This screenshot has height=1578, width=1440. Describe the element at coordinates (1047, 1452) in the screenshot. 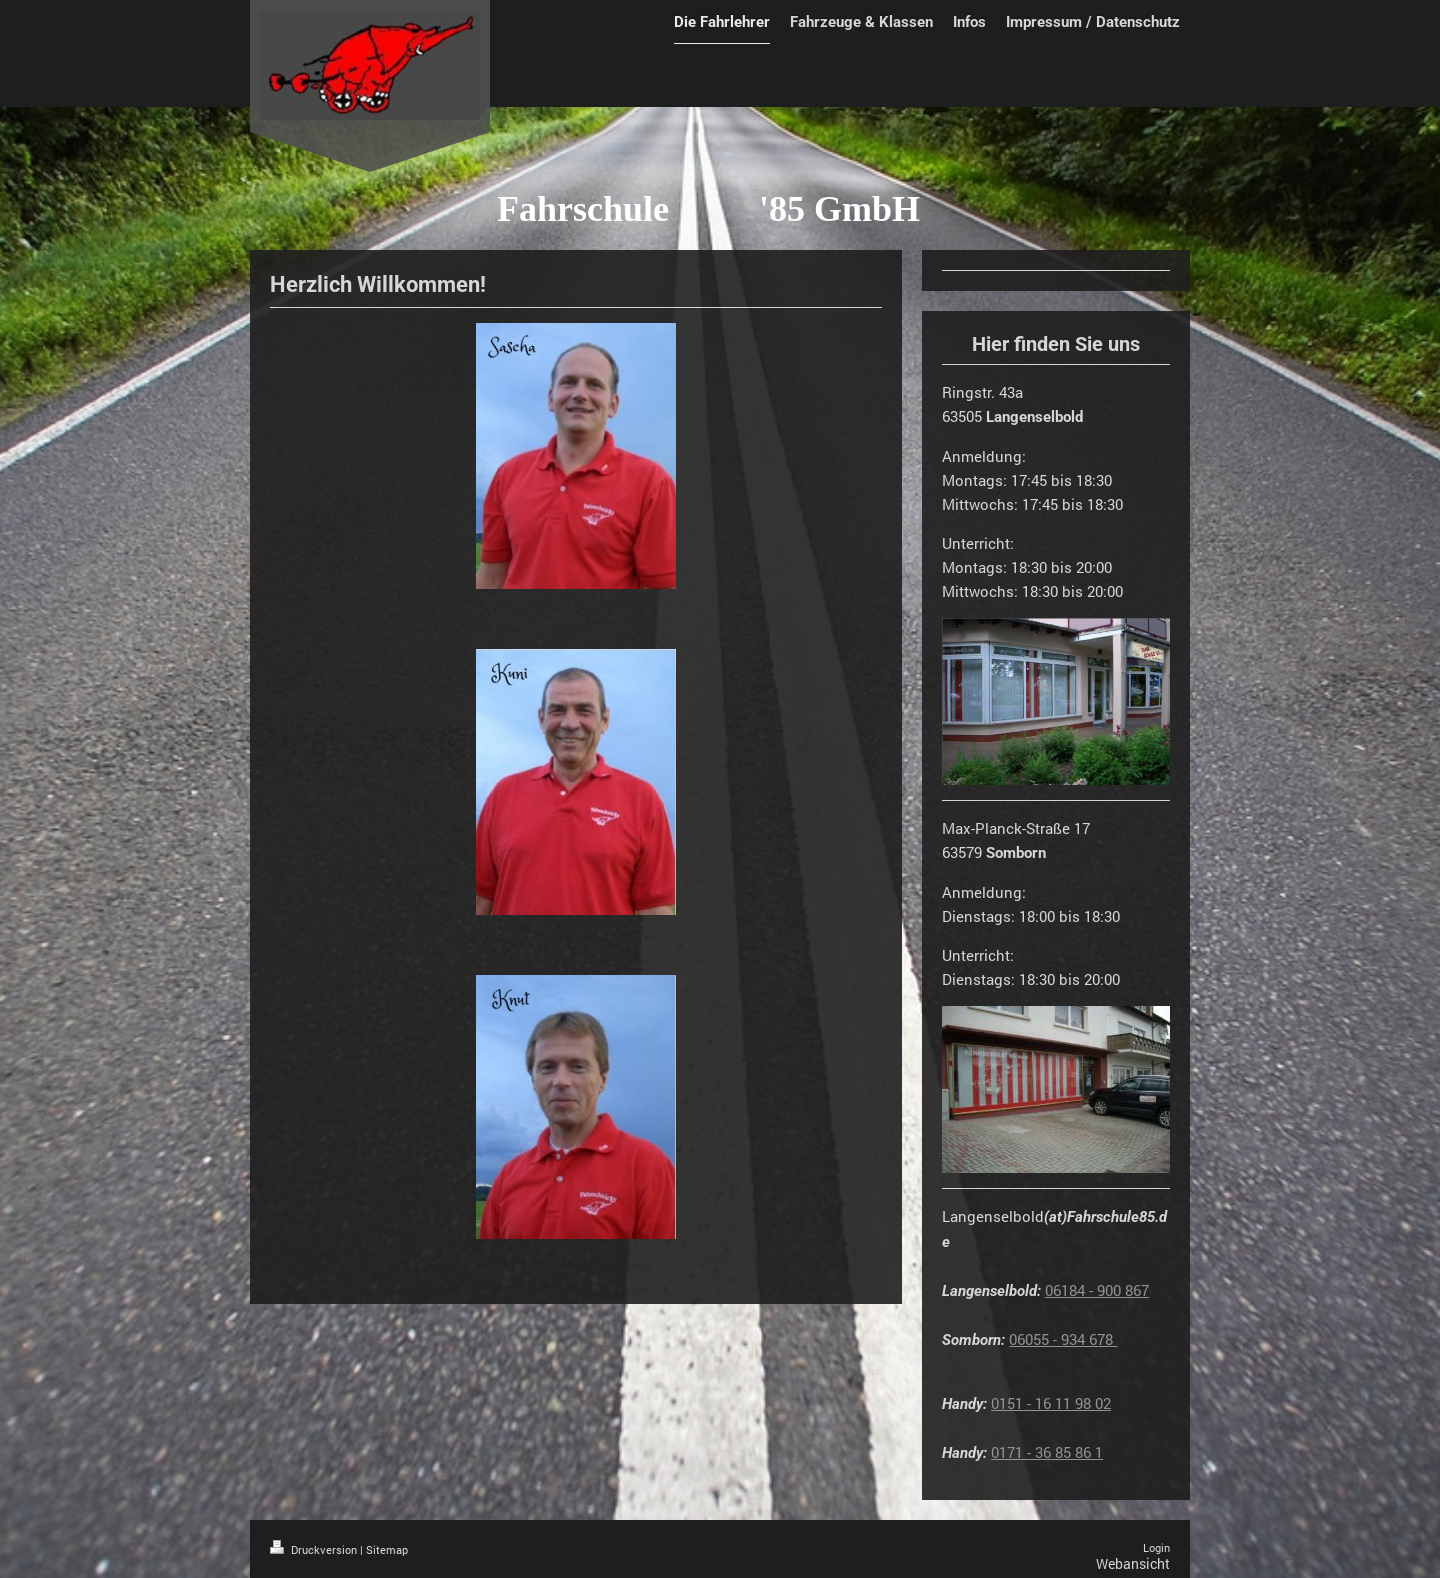

I see `0171 - 36 85 86 1` at that location.